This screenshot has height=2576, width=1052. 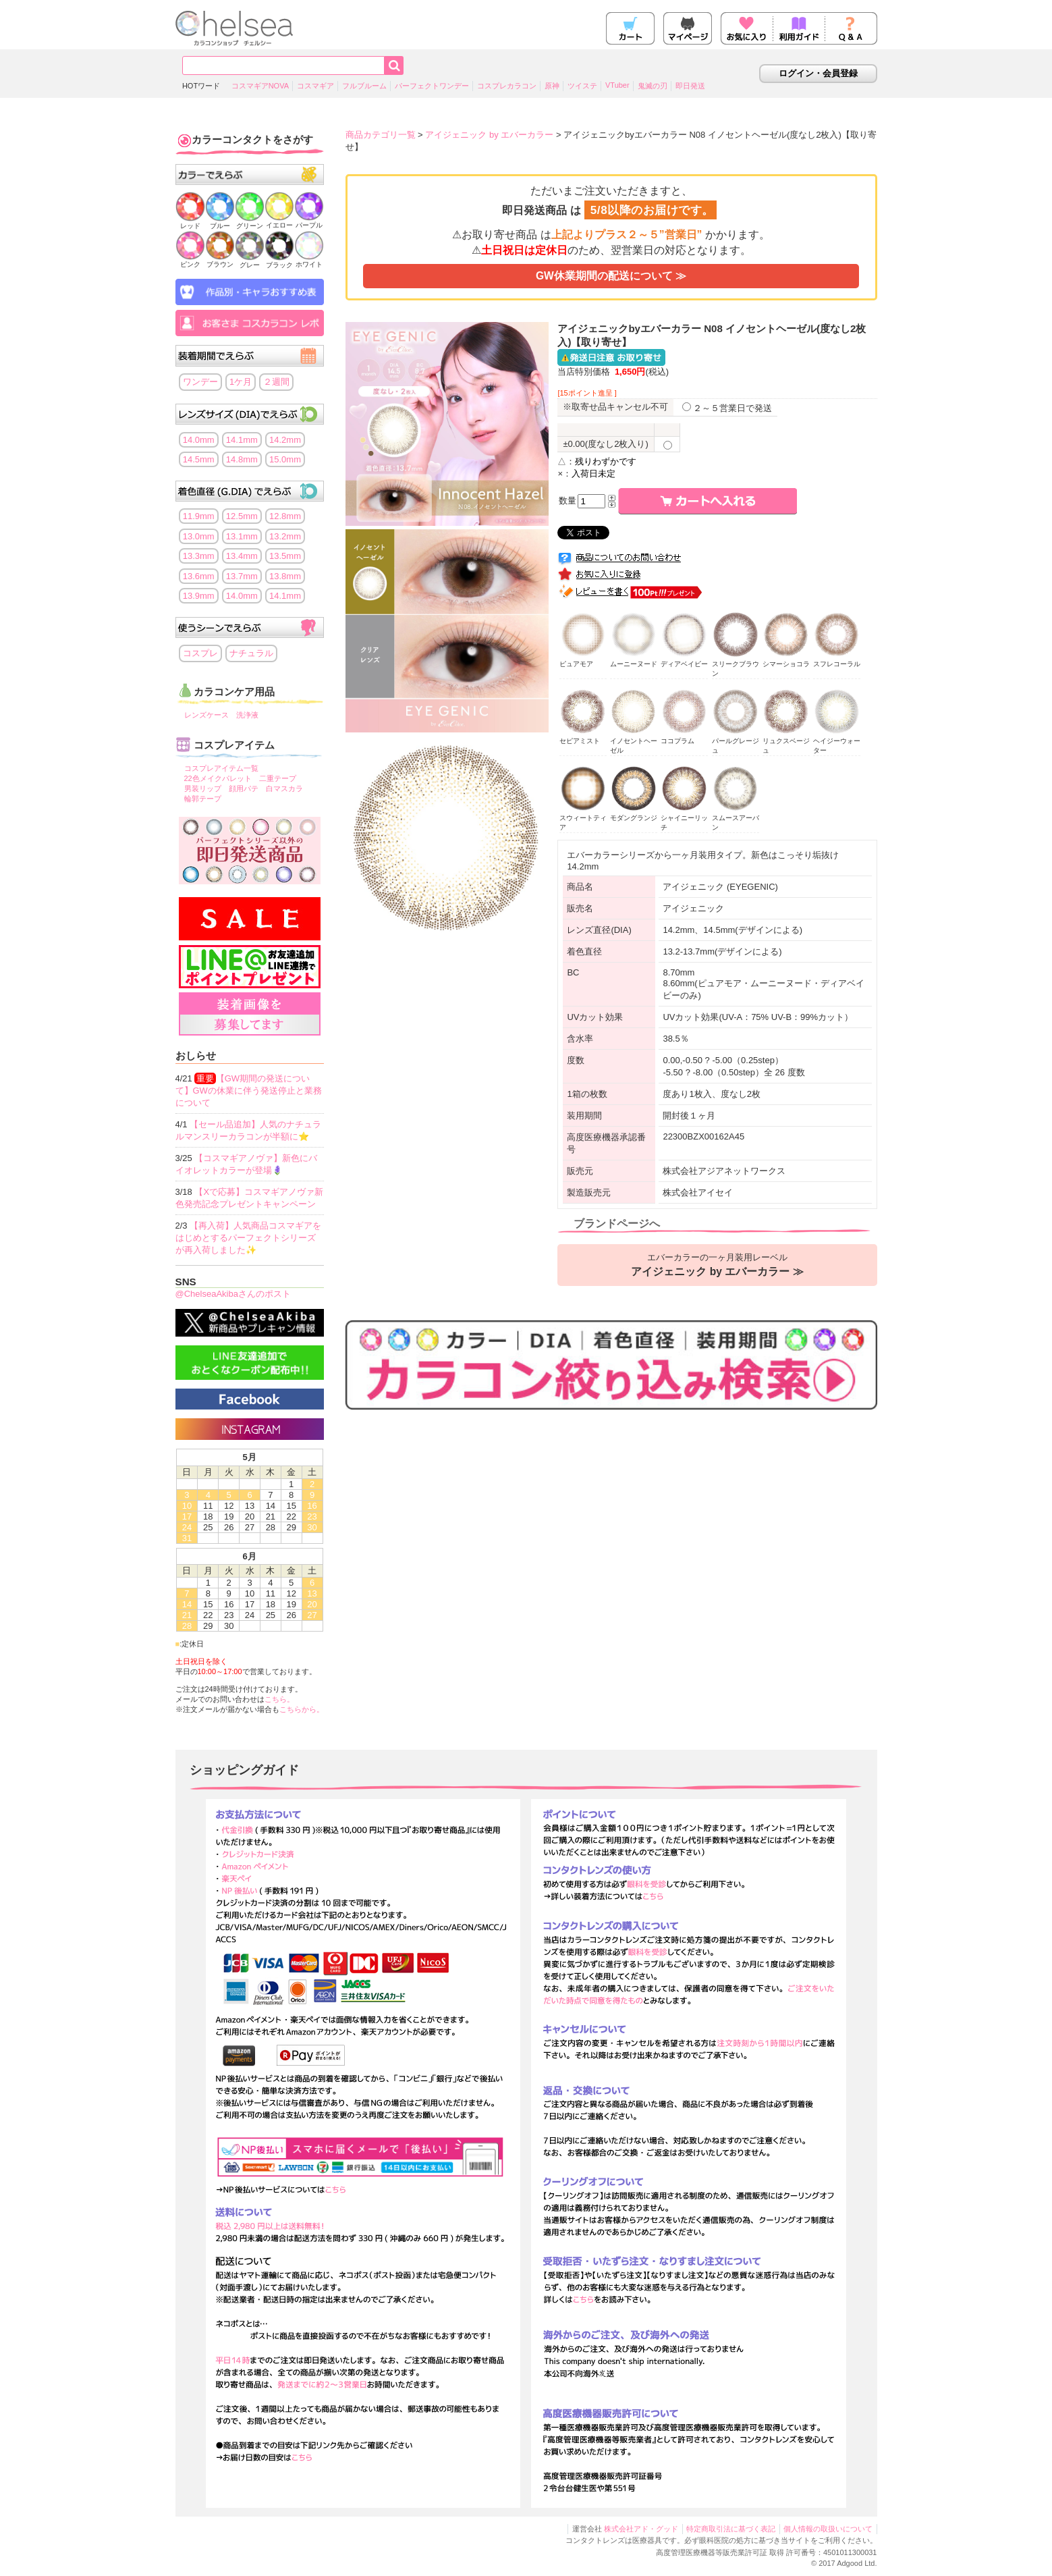 I want to click on 商品カテゴリ一覧, so click(x=380, y=135).